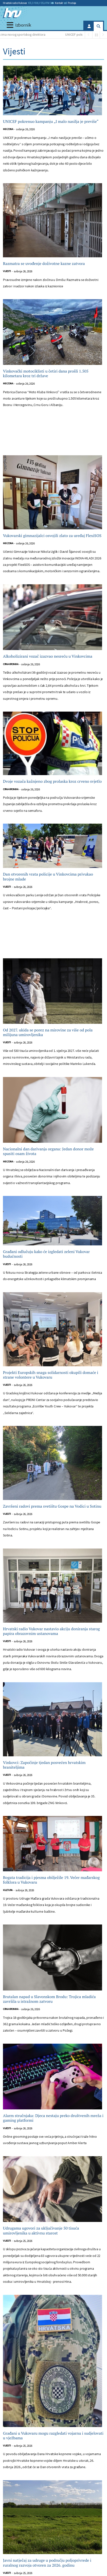 This screenshot has height=2576, width=107. I want to click on Crna kronika, so click(10, 664).